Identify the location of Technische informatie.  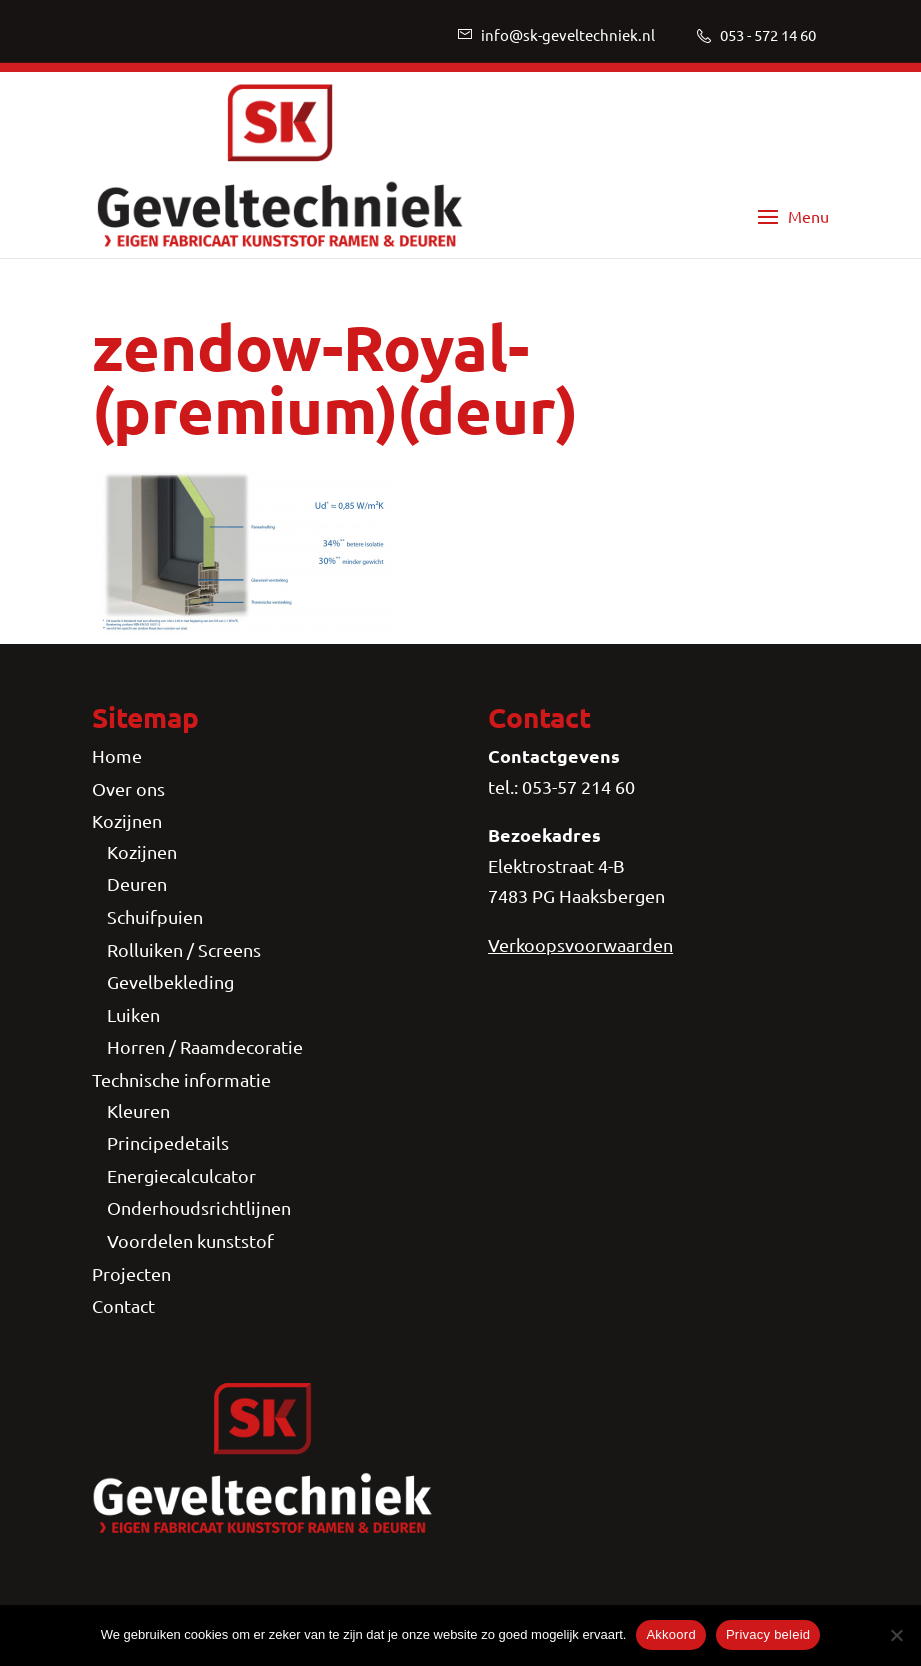
(181, 1079).